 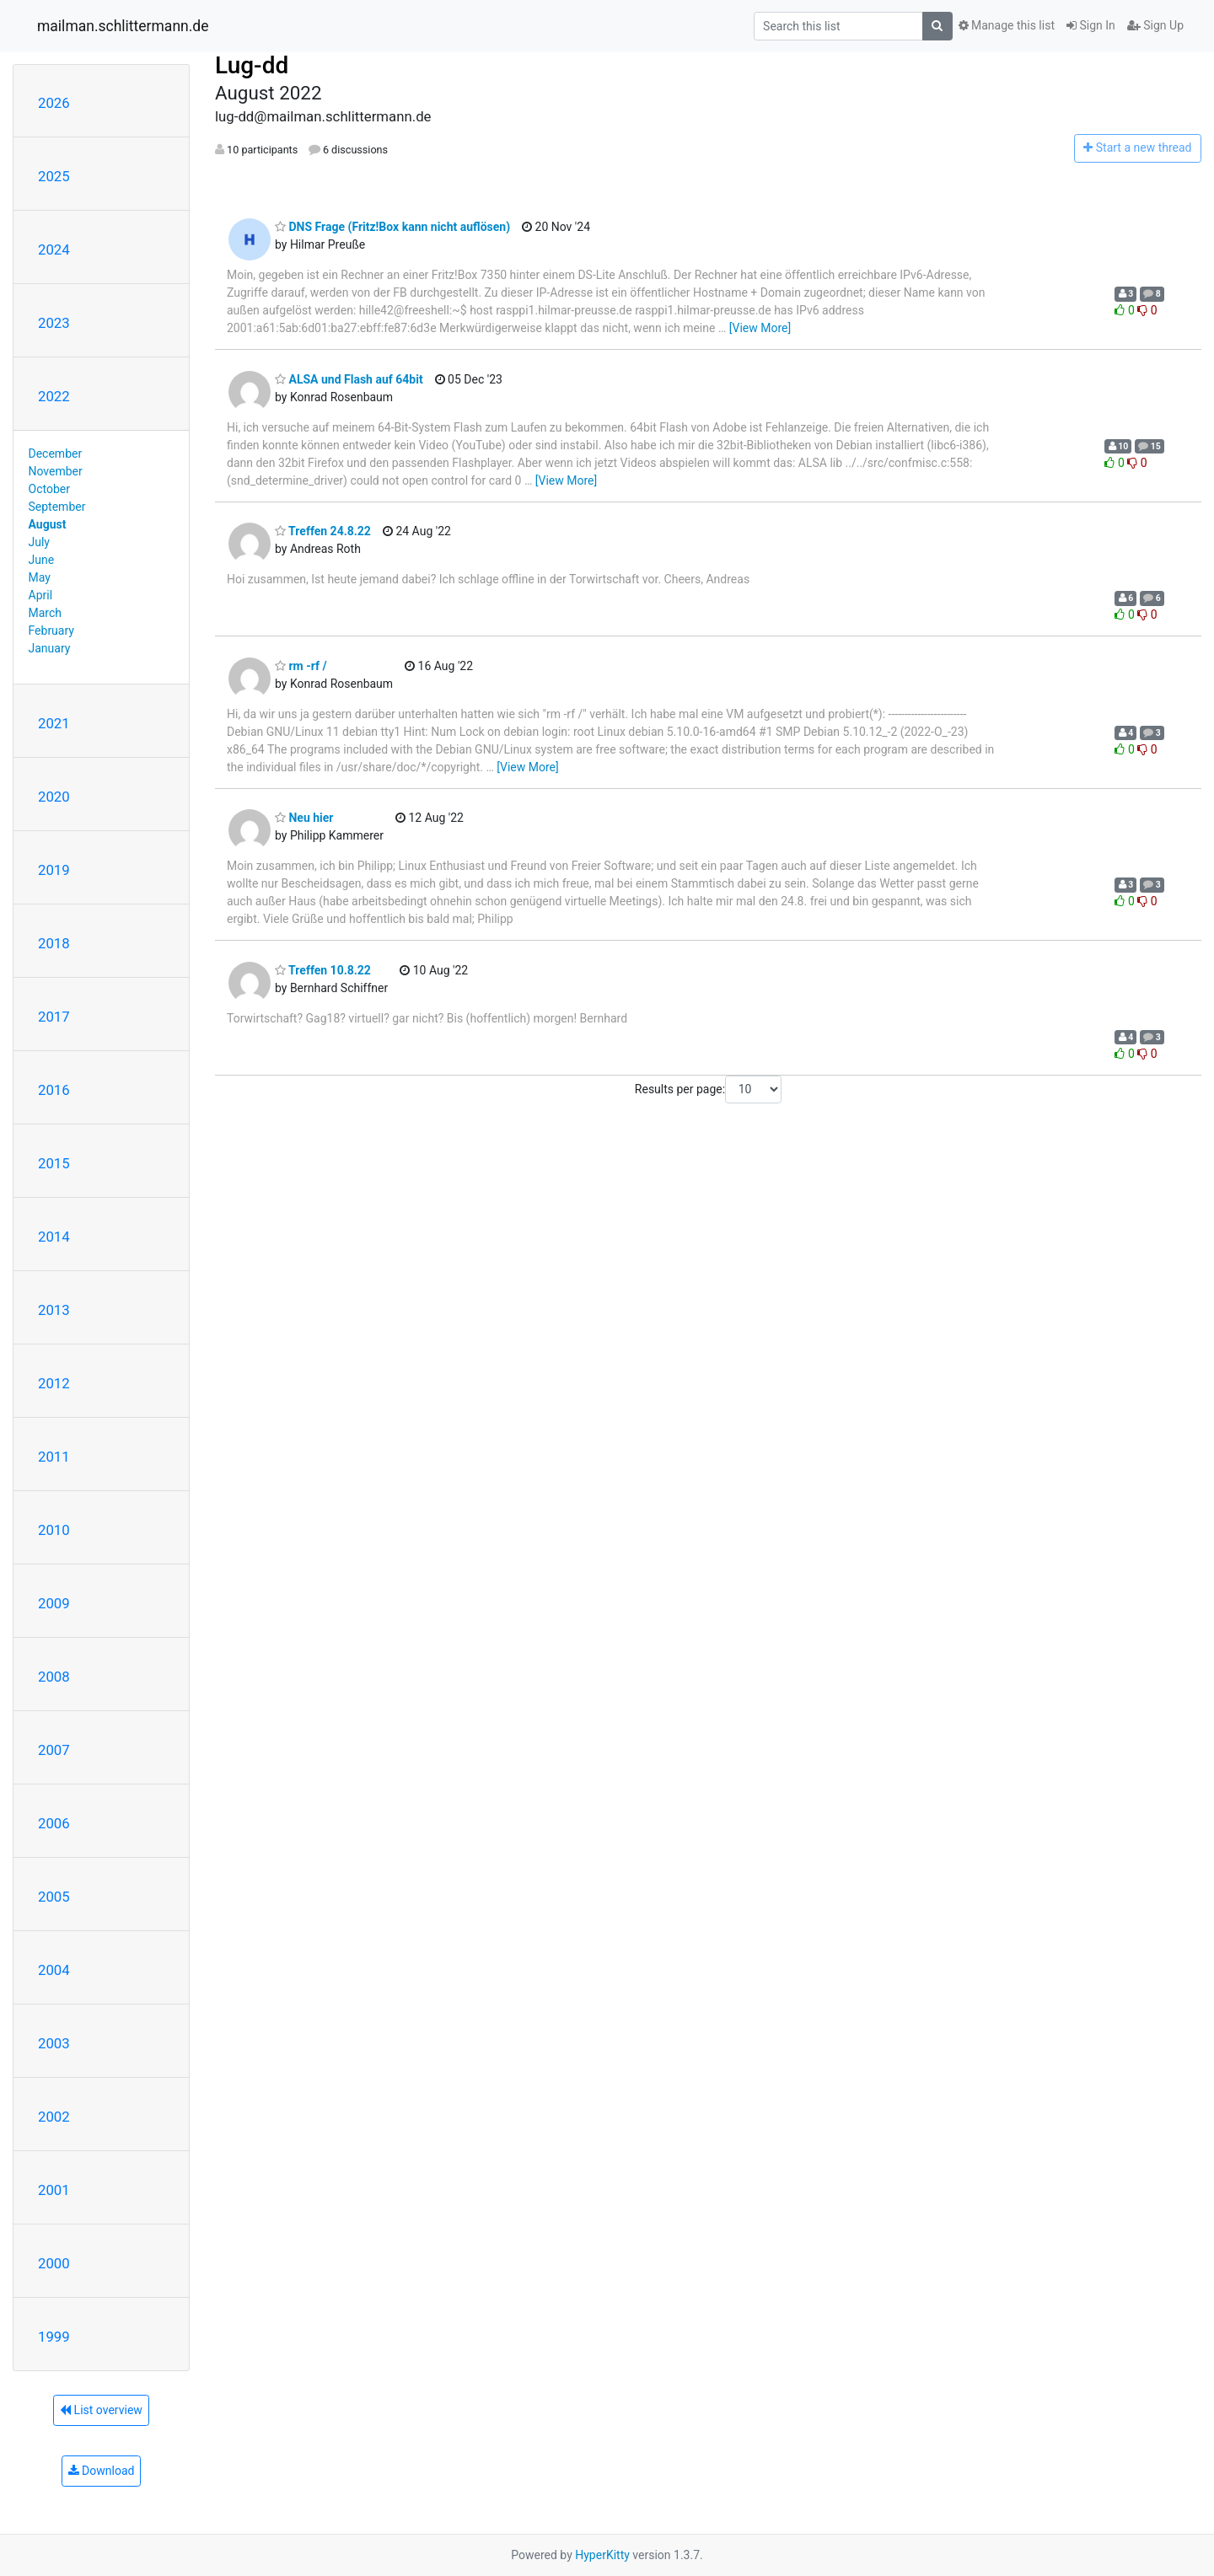 I want to click on 2008, so click(x=54, y=1676).